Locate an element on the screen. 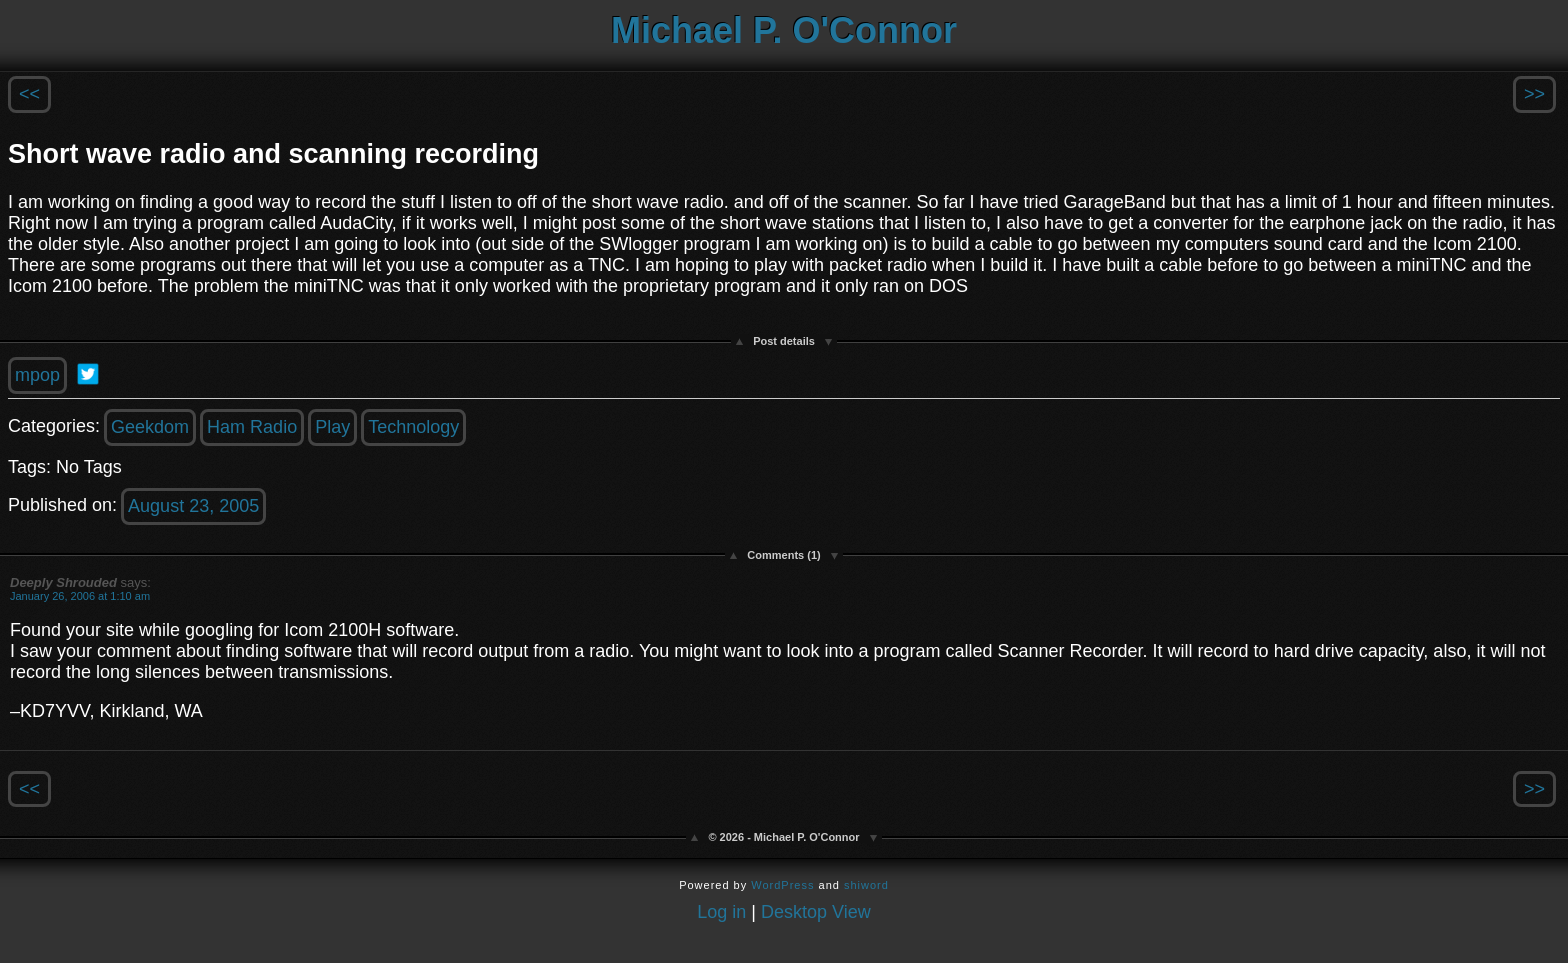 The width and height of the screenshot is (1568, 963). Play is located at coordinates (332, 427).